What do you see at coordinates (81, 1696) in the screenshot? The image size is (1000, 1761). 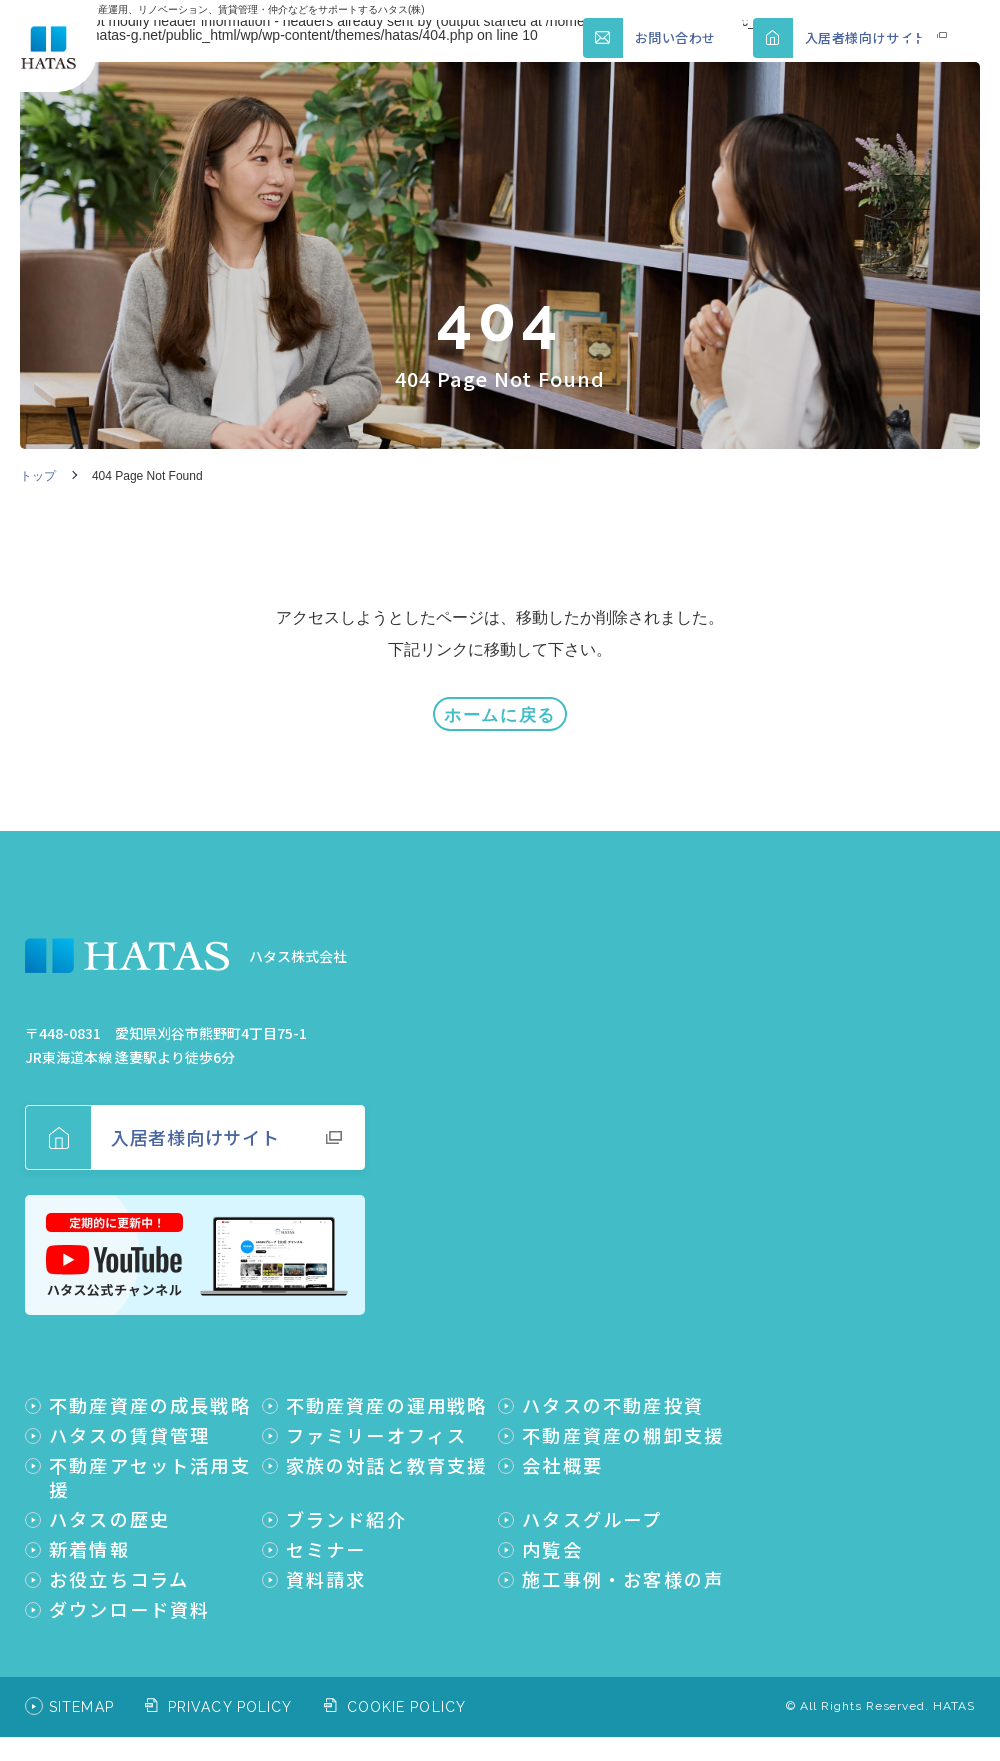 I see `SITEMAP` at bounding box center [81, 1696].